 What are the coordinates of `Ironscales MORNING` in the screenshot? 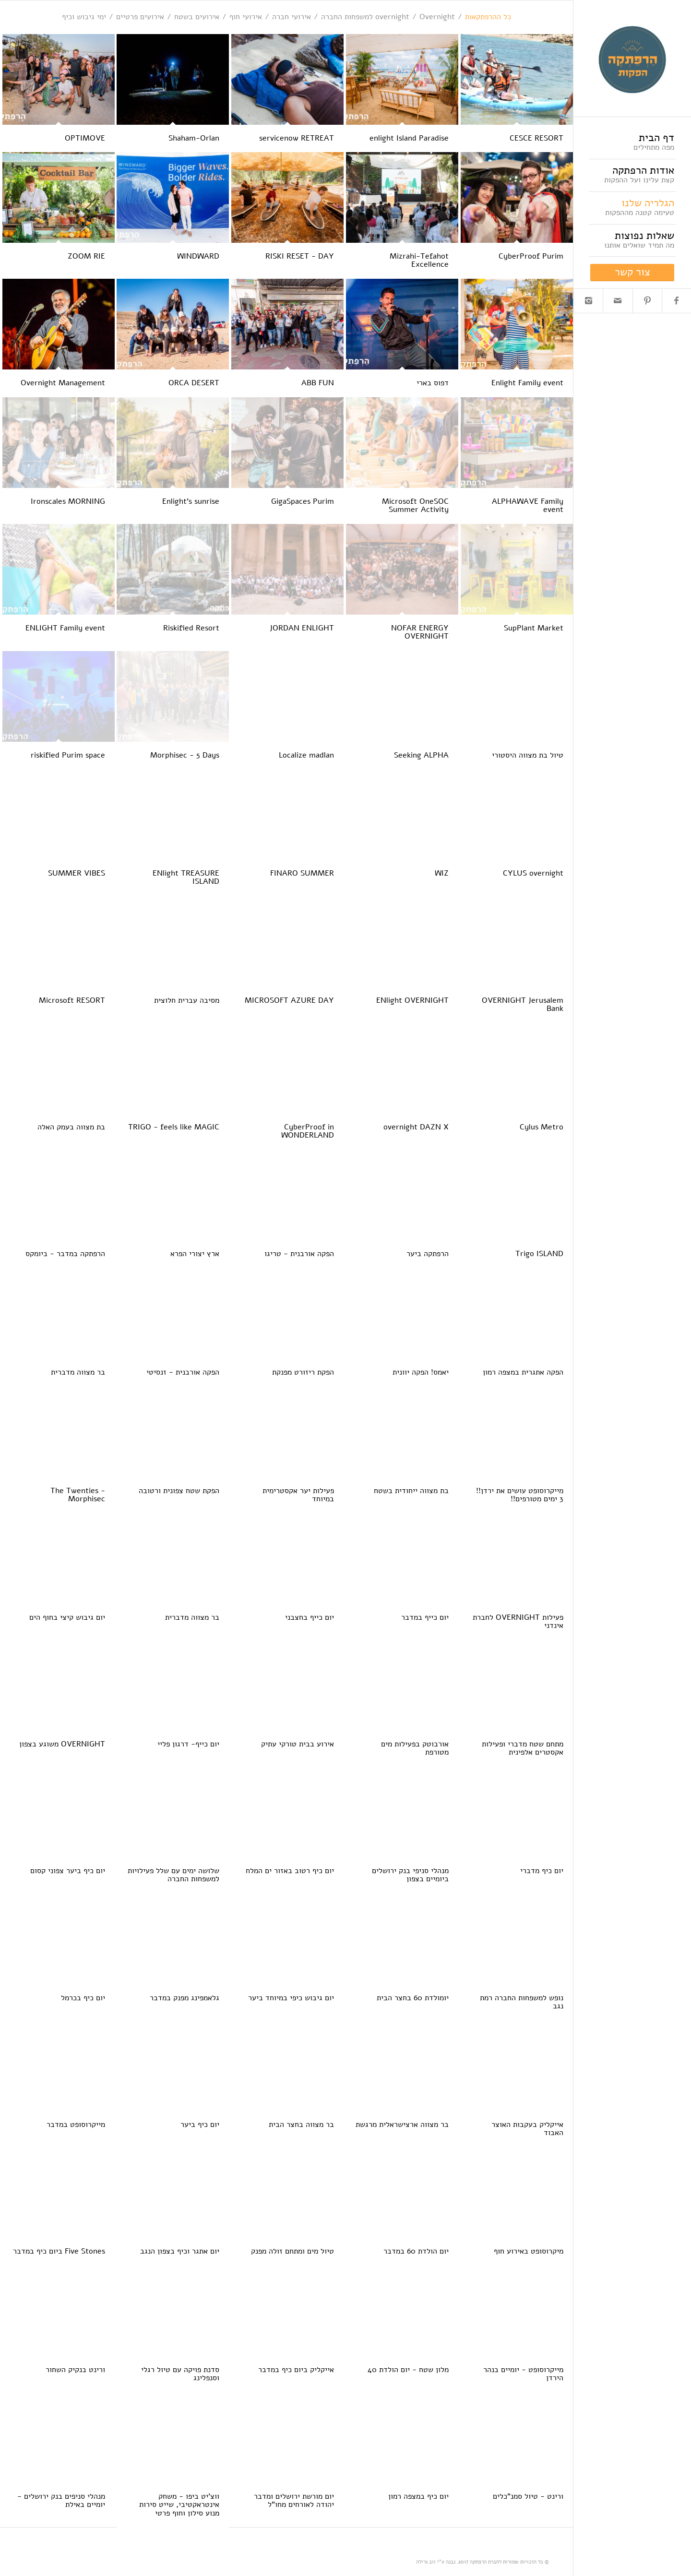 It's located at (68, 501).